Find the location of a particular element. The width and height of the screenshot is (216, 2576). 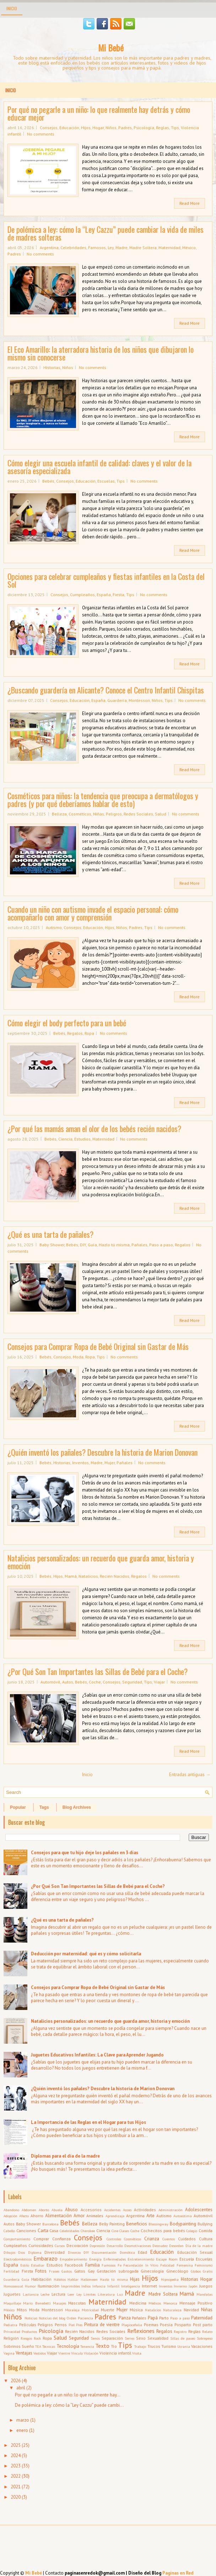

Cherokee is located at coordinates (88, 2230).